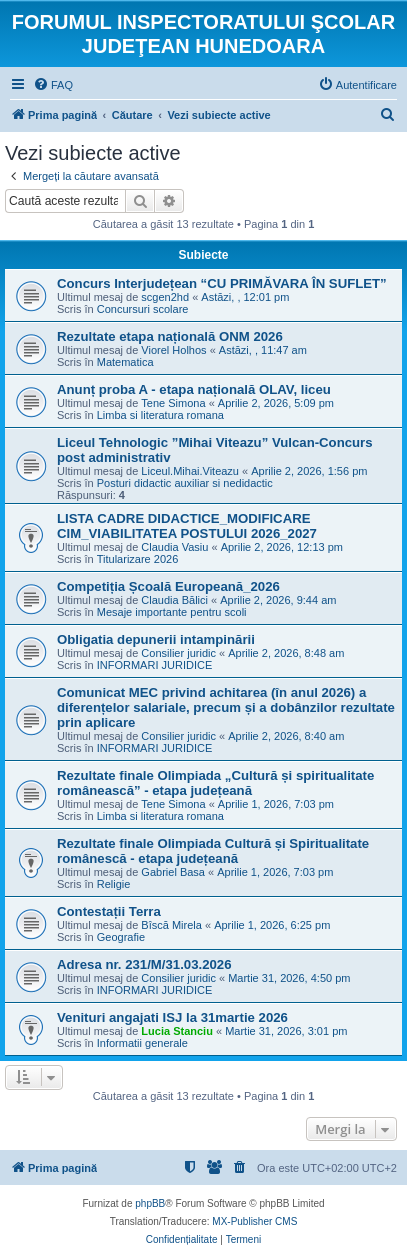  Describe the element at coordinates (194, 389) in the screenshot. I see `Anunț proba A - etapa națională OLAV, liceu` at that location.